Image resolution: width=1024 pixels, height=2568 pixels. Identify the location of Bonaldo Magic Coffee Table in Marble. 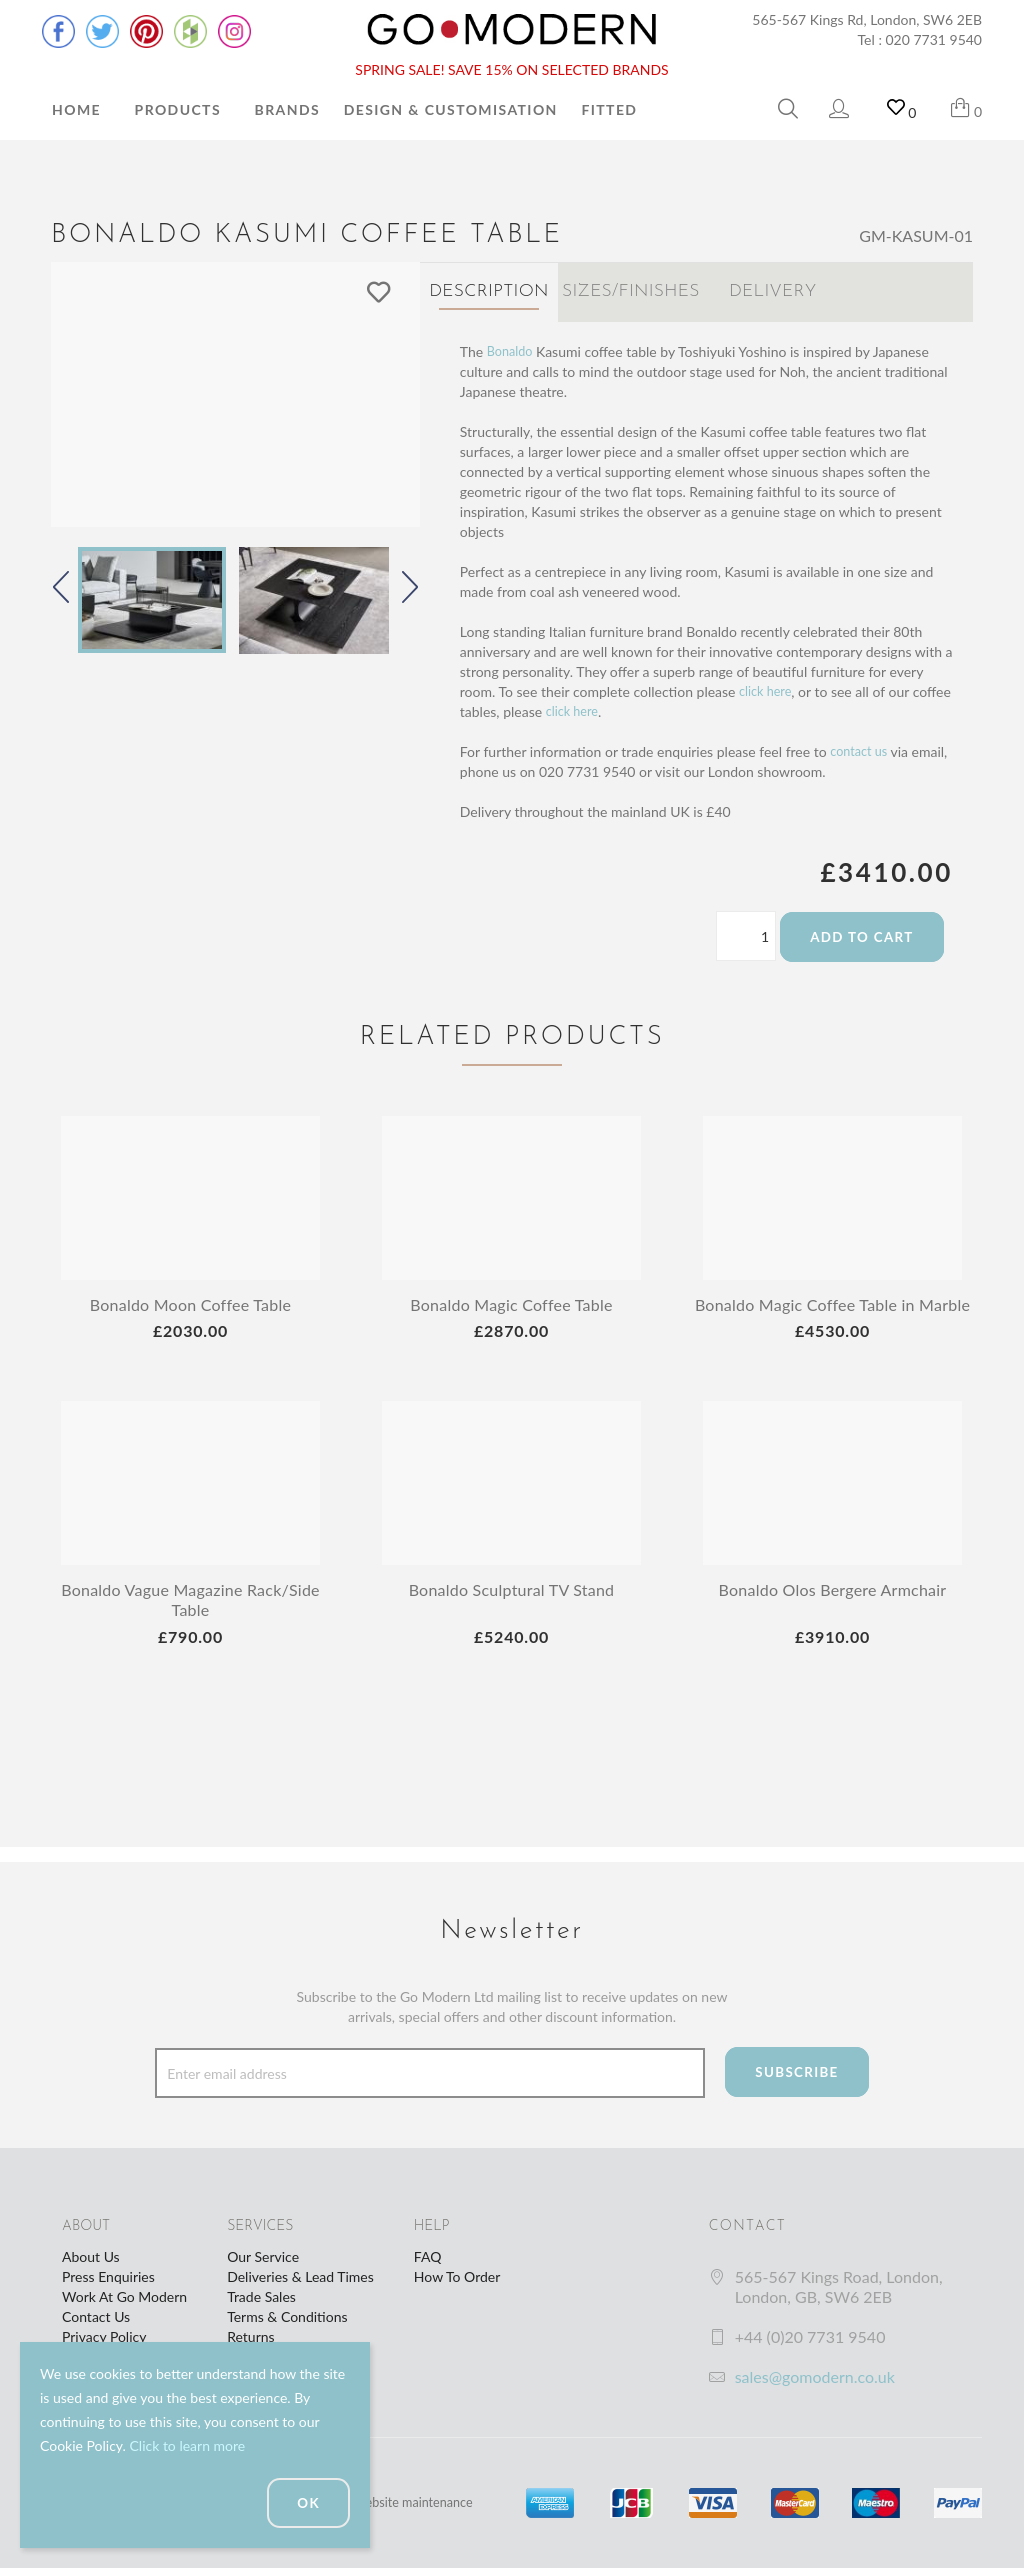
(832, 1309).